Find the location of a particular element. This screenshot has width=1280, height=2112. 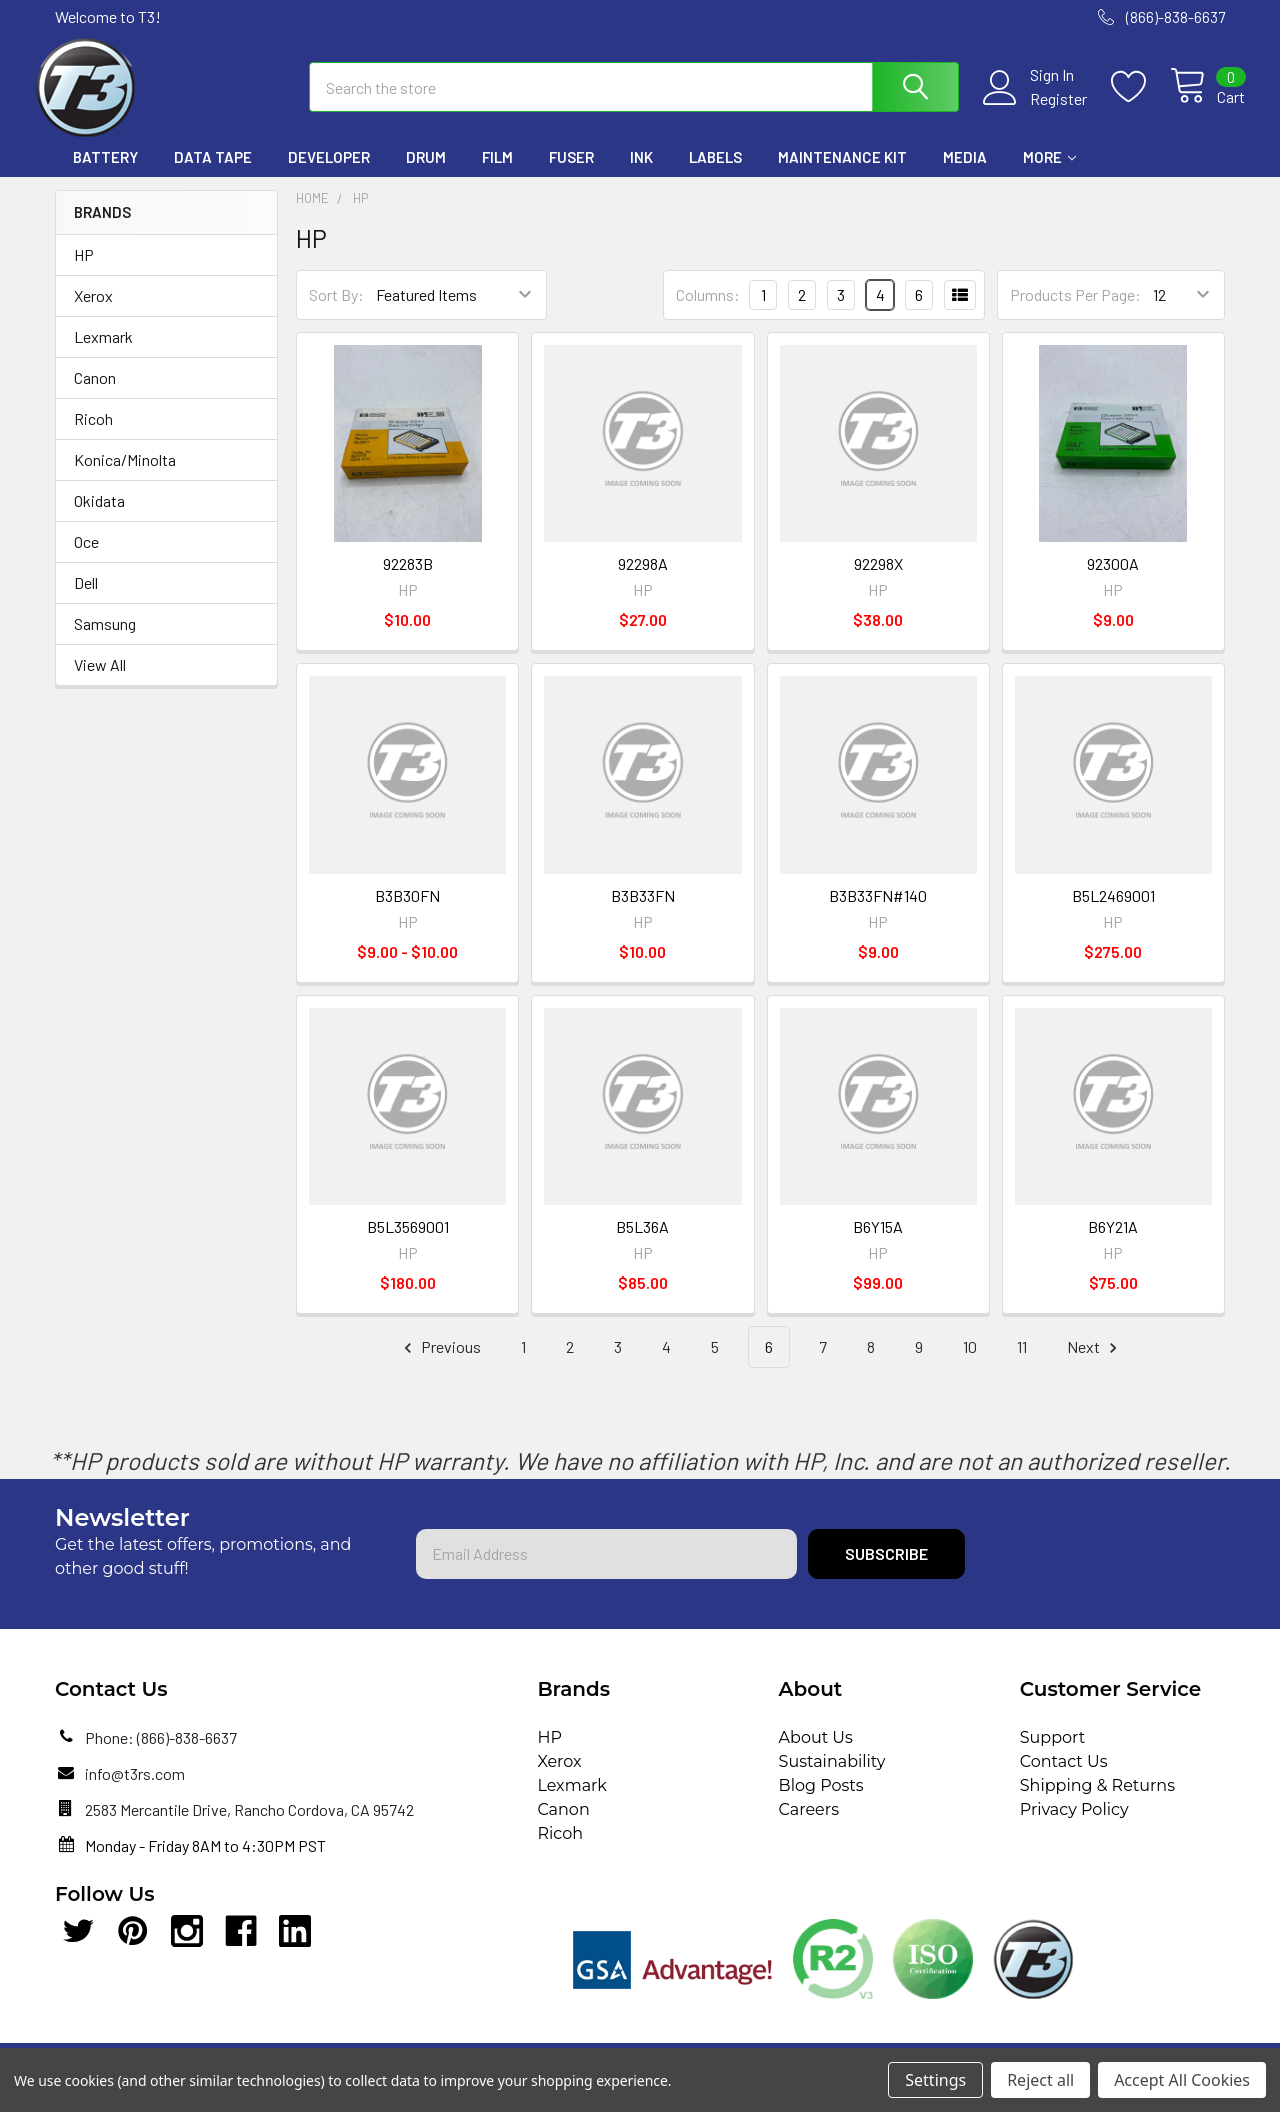

Careers is located at coordinates (809, 1824).